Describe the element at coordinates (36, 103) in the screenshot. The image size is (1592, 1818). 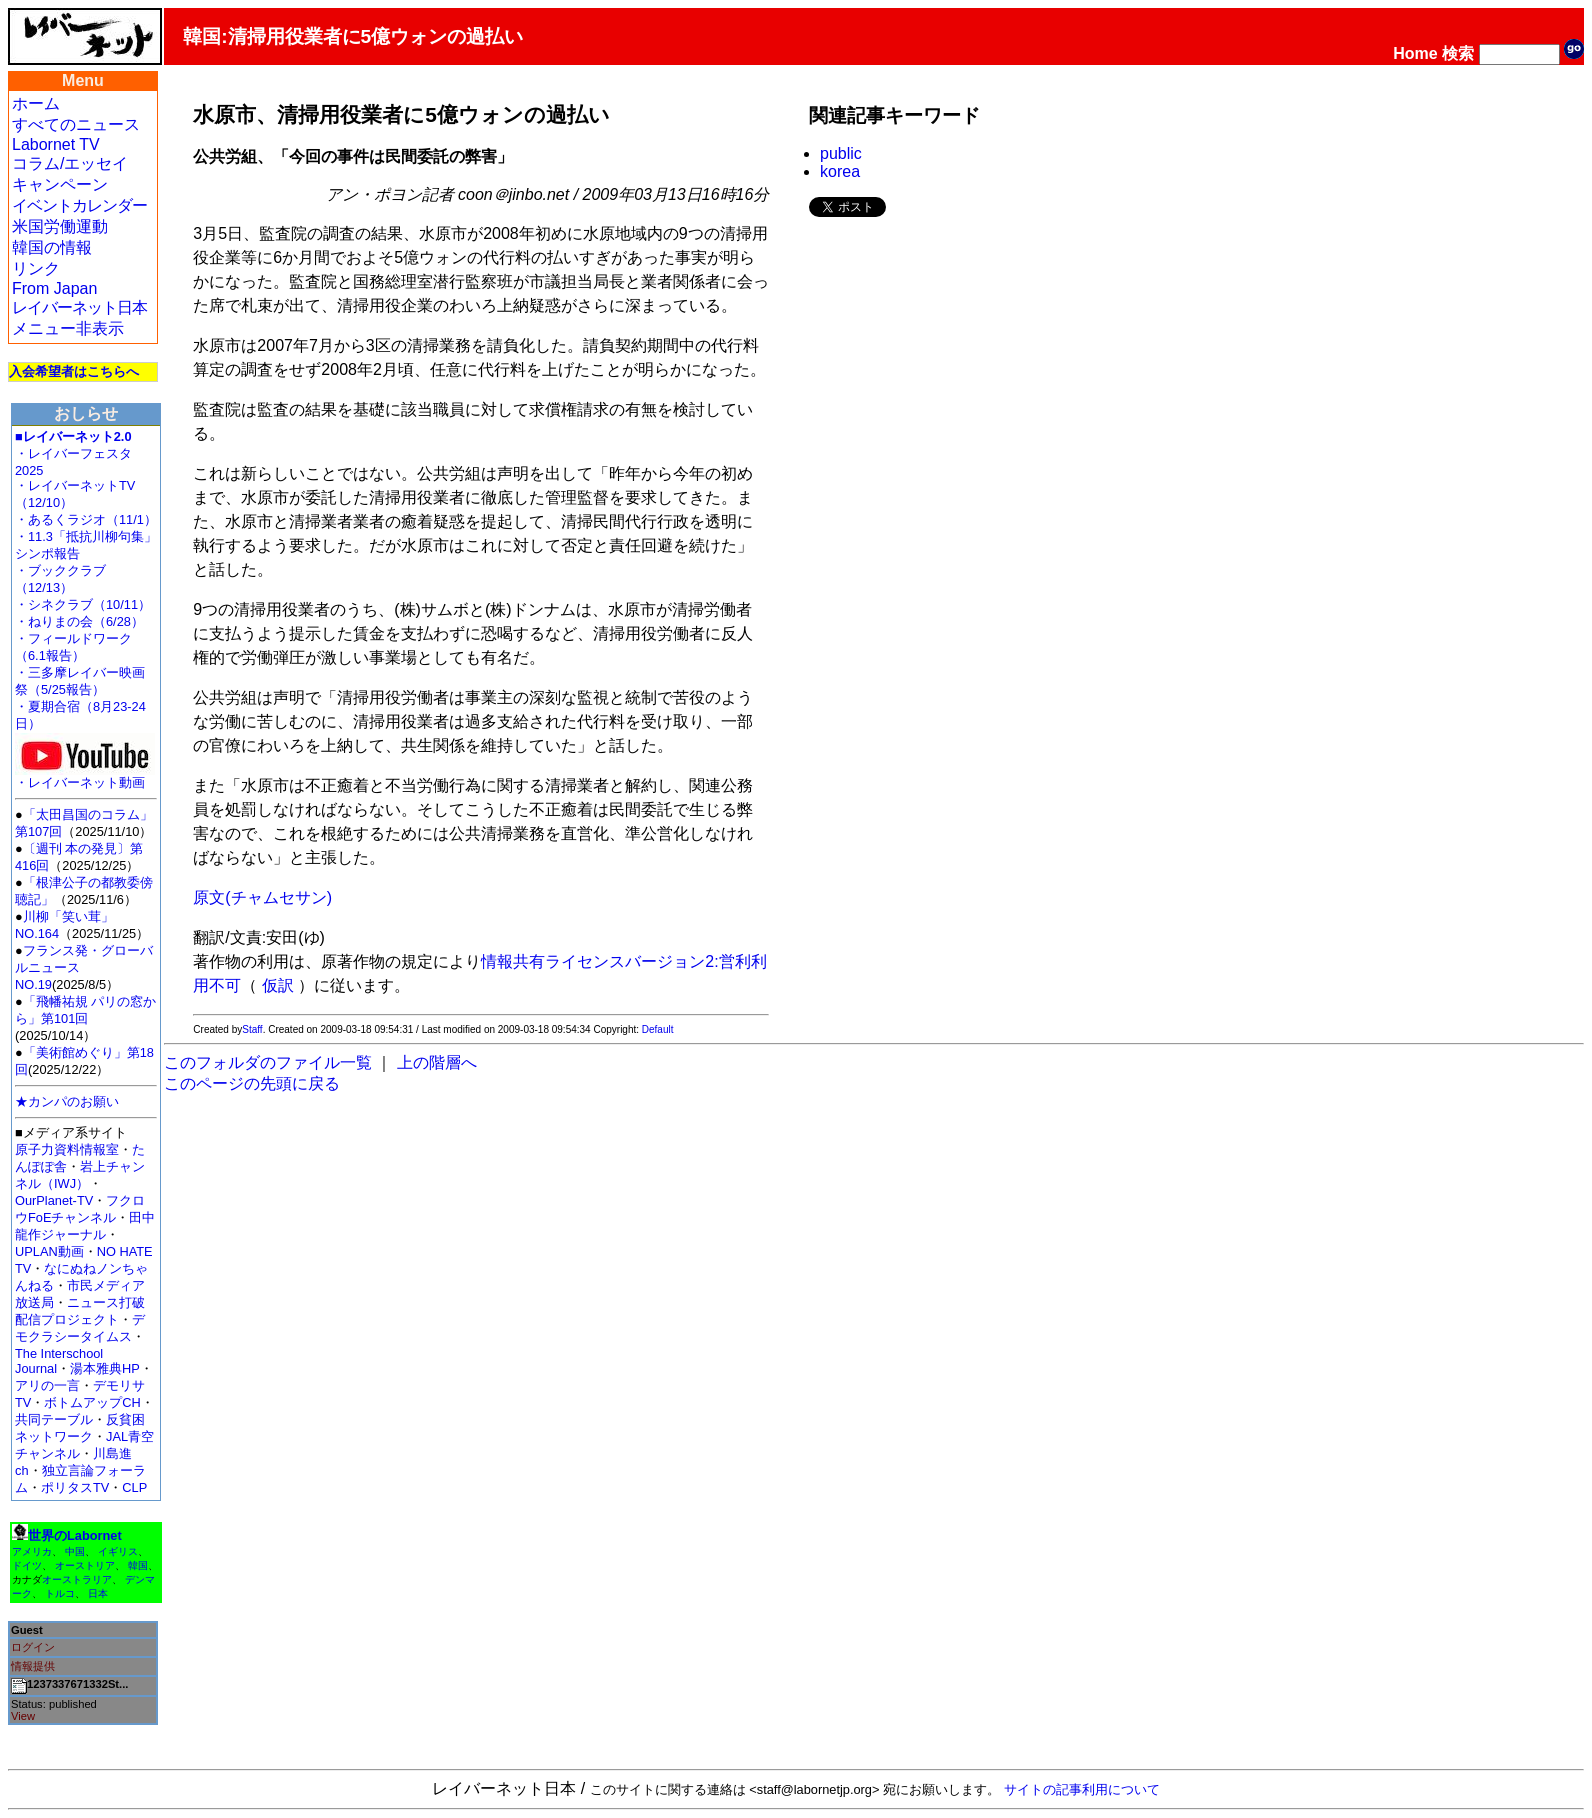
I see `ホーム` at that location.